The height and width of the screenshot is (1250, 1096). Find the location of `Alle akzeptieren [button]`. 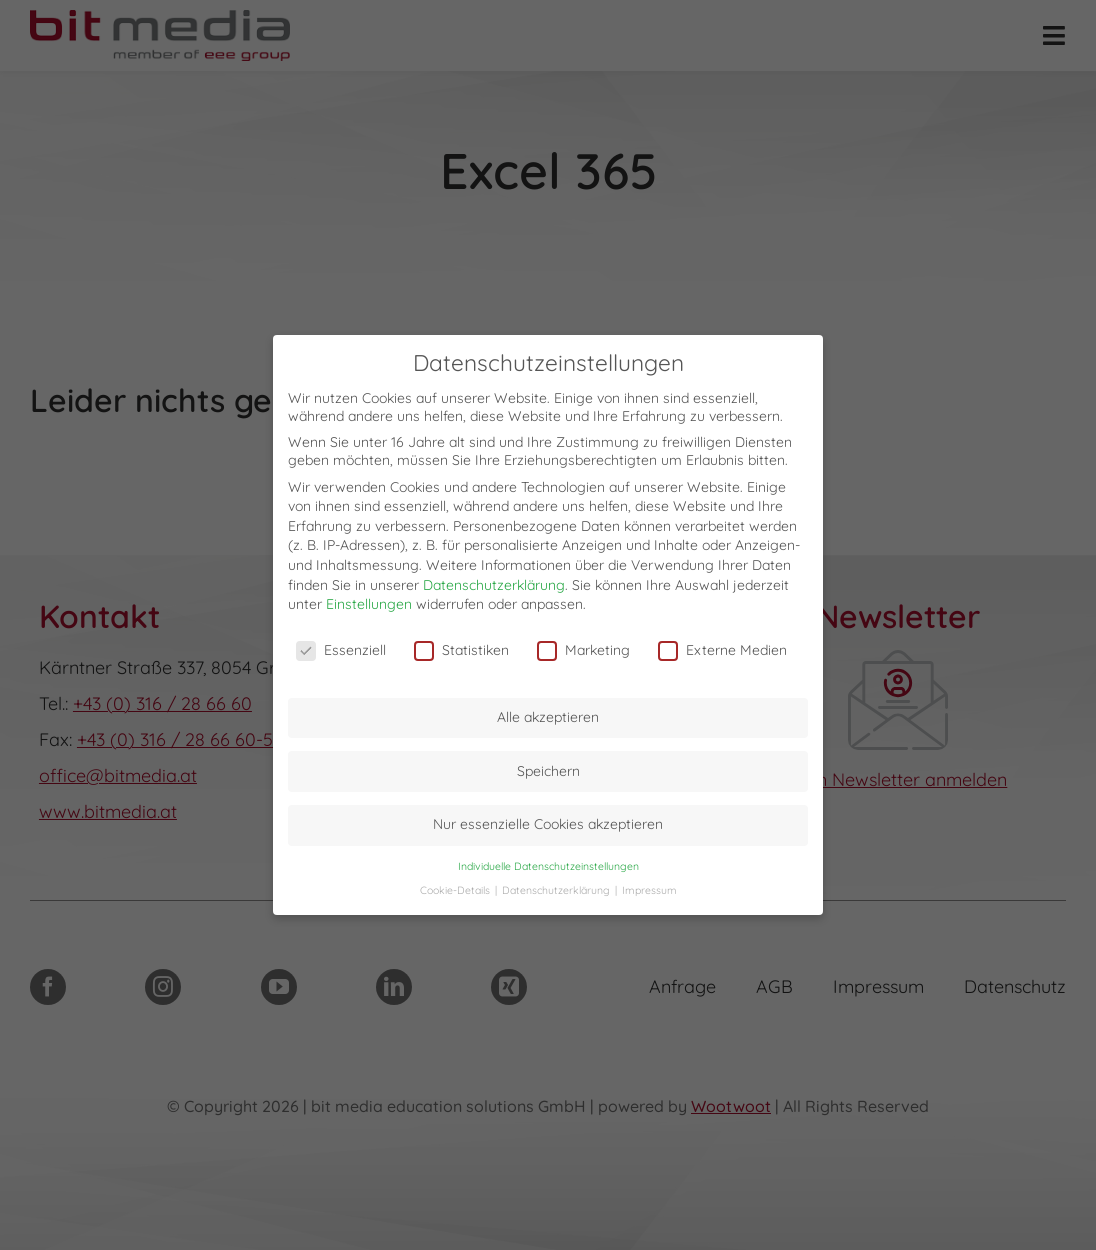

Alle akzeptieren [button] is located at coordinates (548, 711).